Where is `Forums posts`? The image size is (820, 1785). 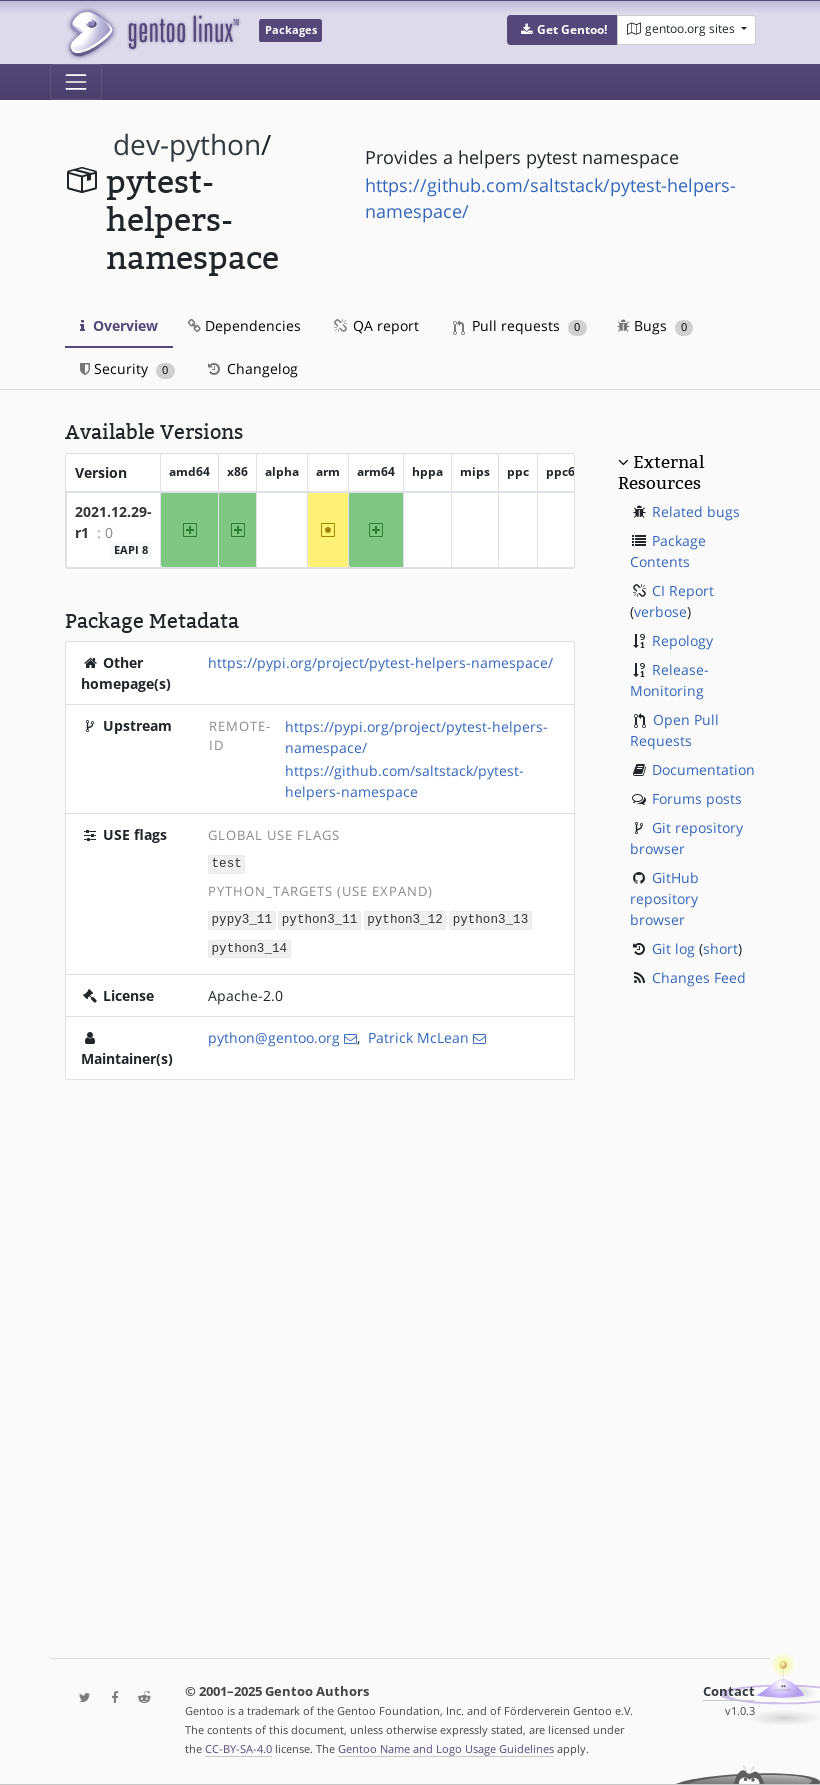 Forums posts is located at coordinates (697, 798).